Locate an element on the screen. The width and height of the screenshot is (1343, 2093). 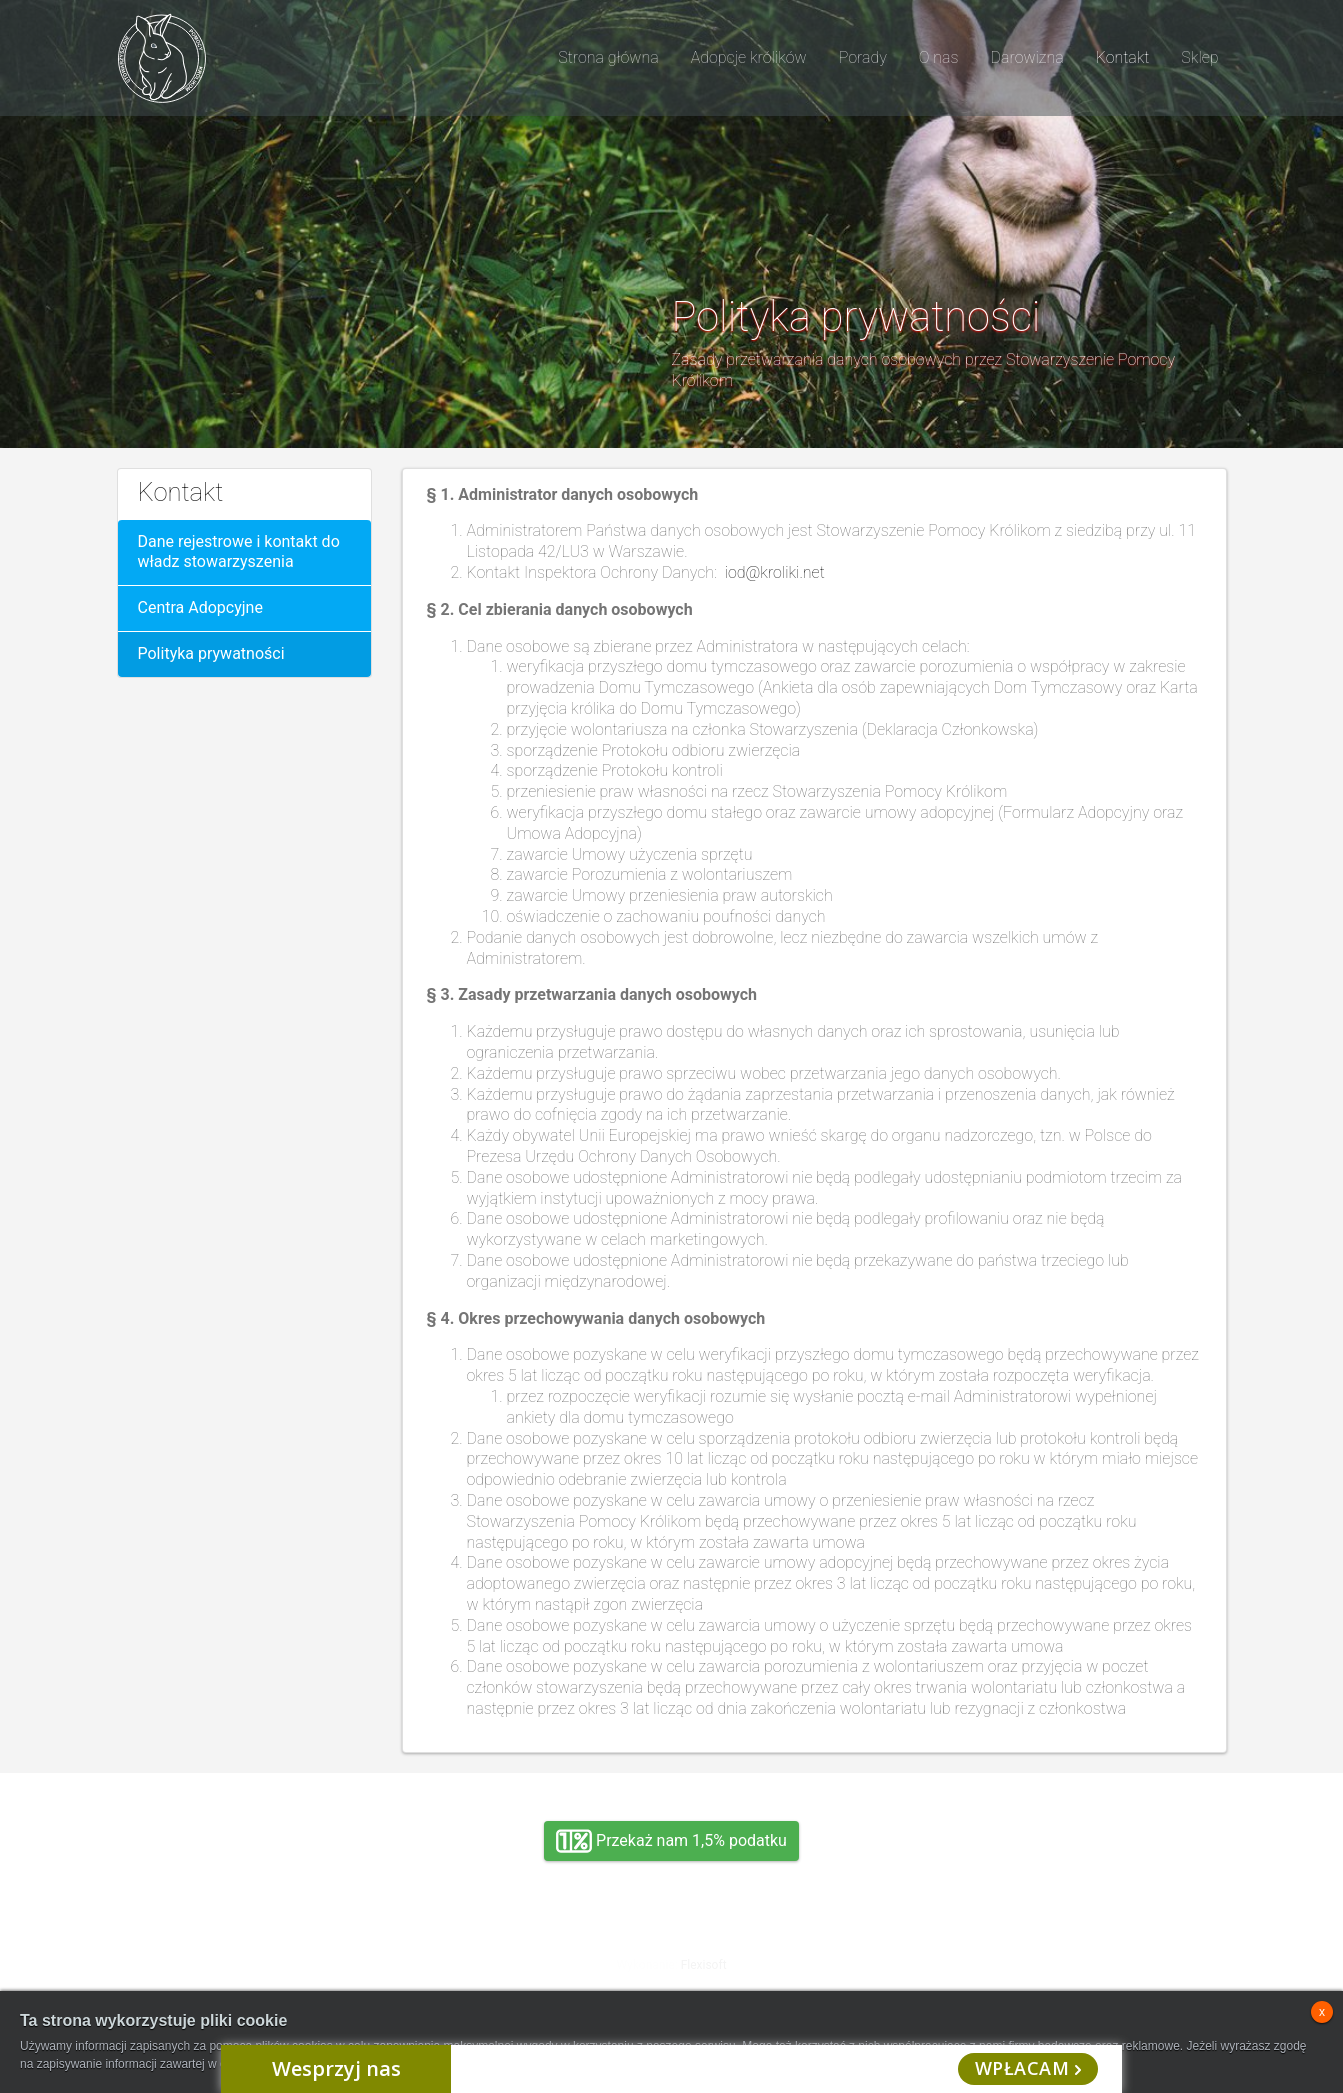
Adopcja, wolontariat, wirtualna adopcja, wsparcie rzeczowe, oddanie królika is located at coordinates (291, 1949).